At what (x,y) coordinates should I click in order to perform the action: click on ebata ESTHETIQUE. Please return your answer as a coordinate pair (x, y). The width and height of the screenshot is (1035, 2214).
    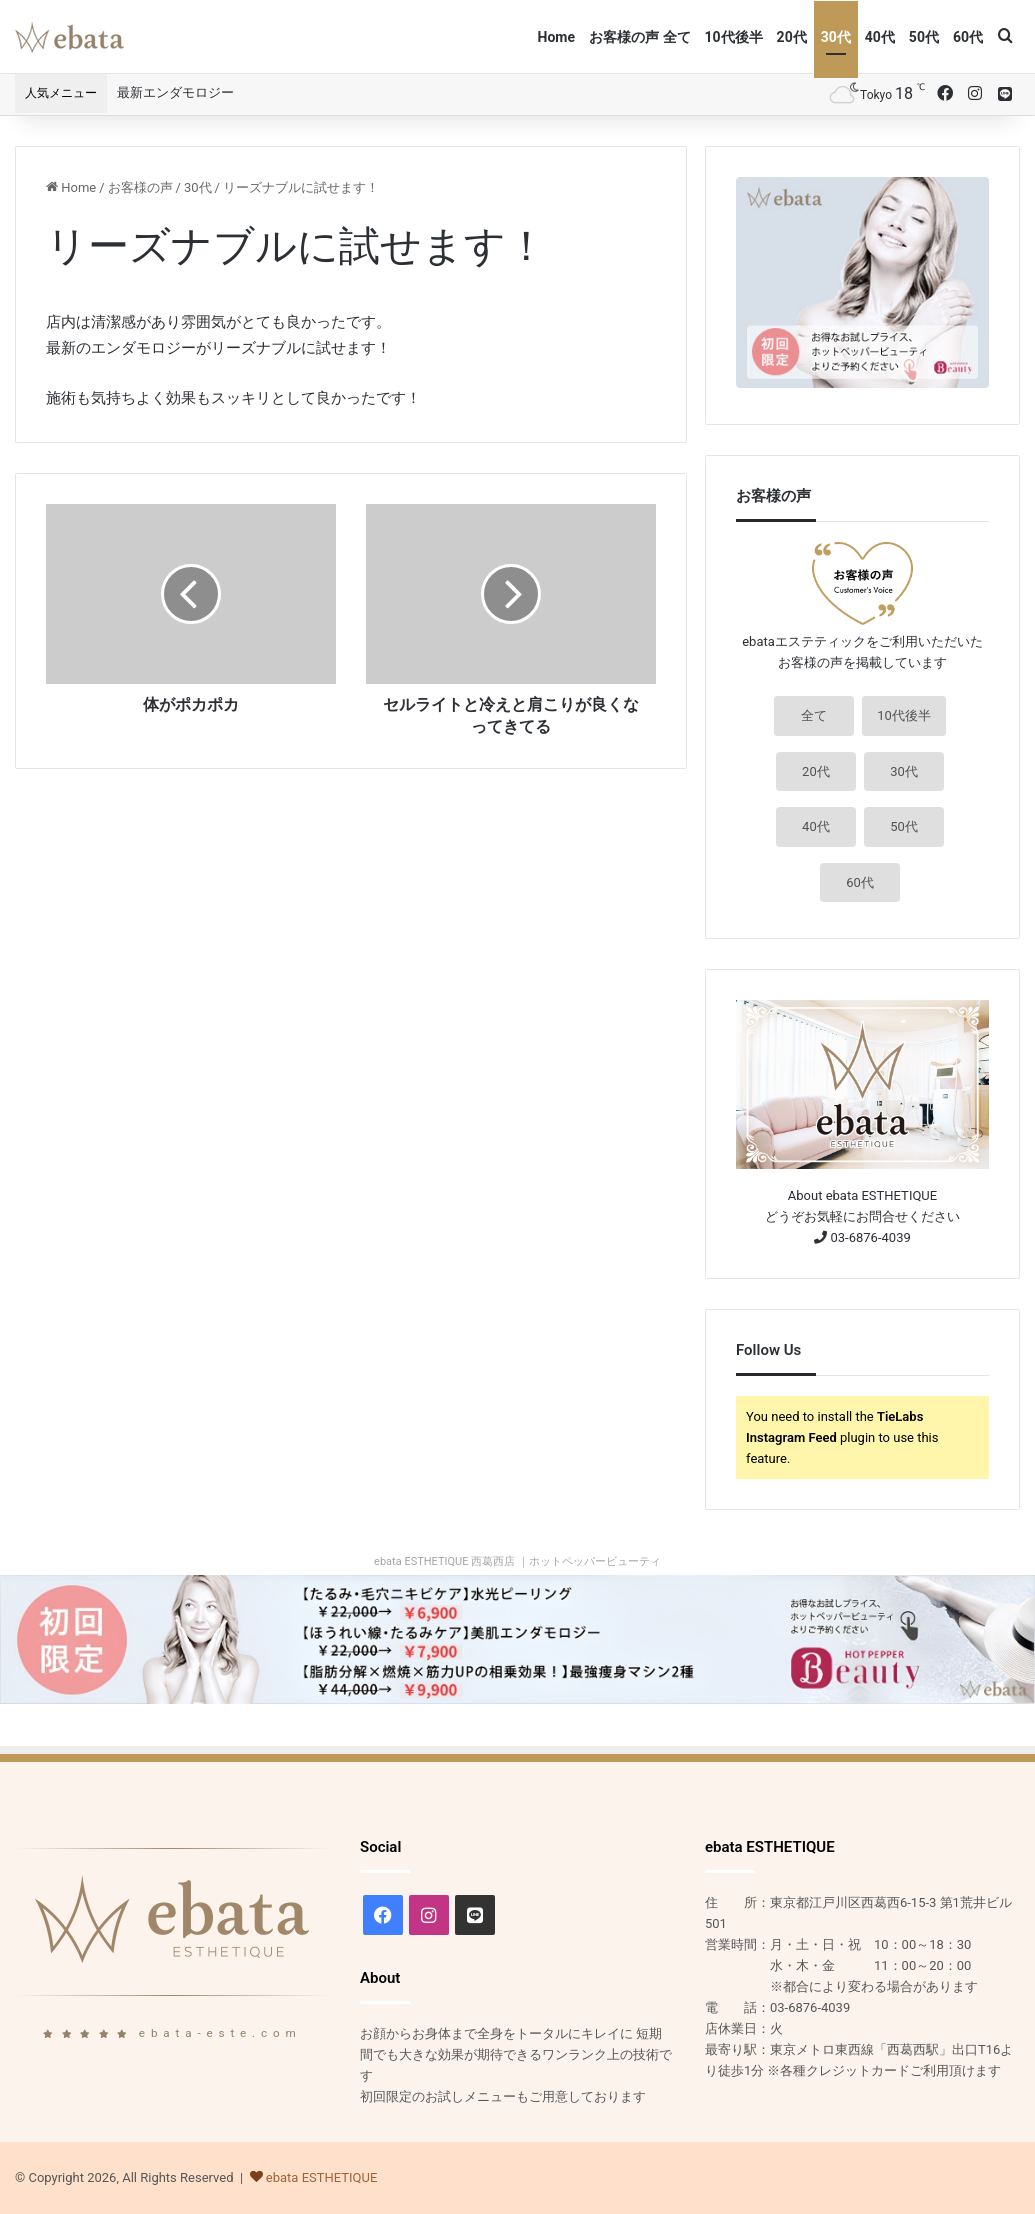
    Looking at the image, I should click on (322, 2177).